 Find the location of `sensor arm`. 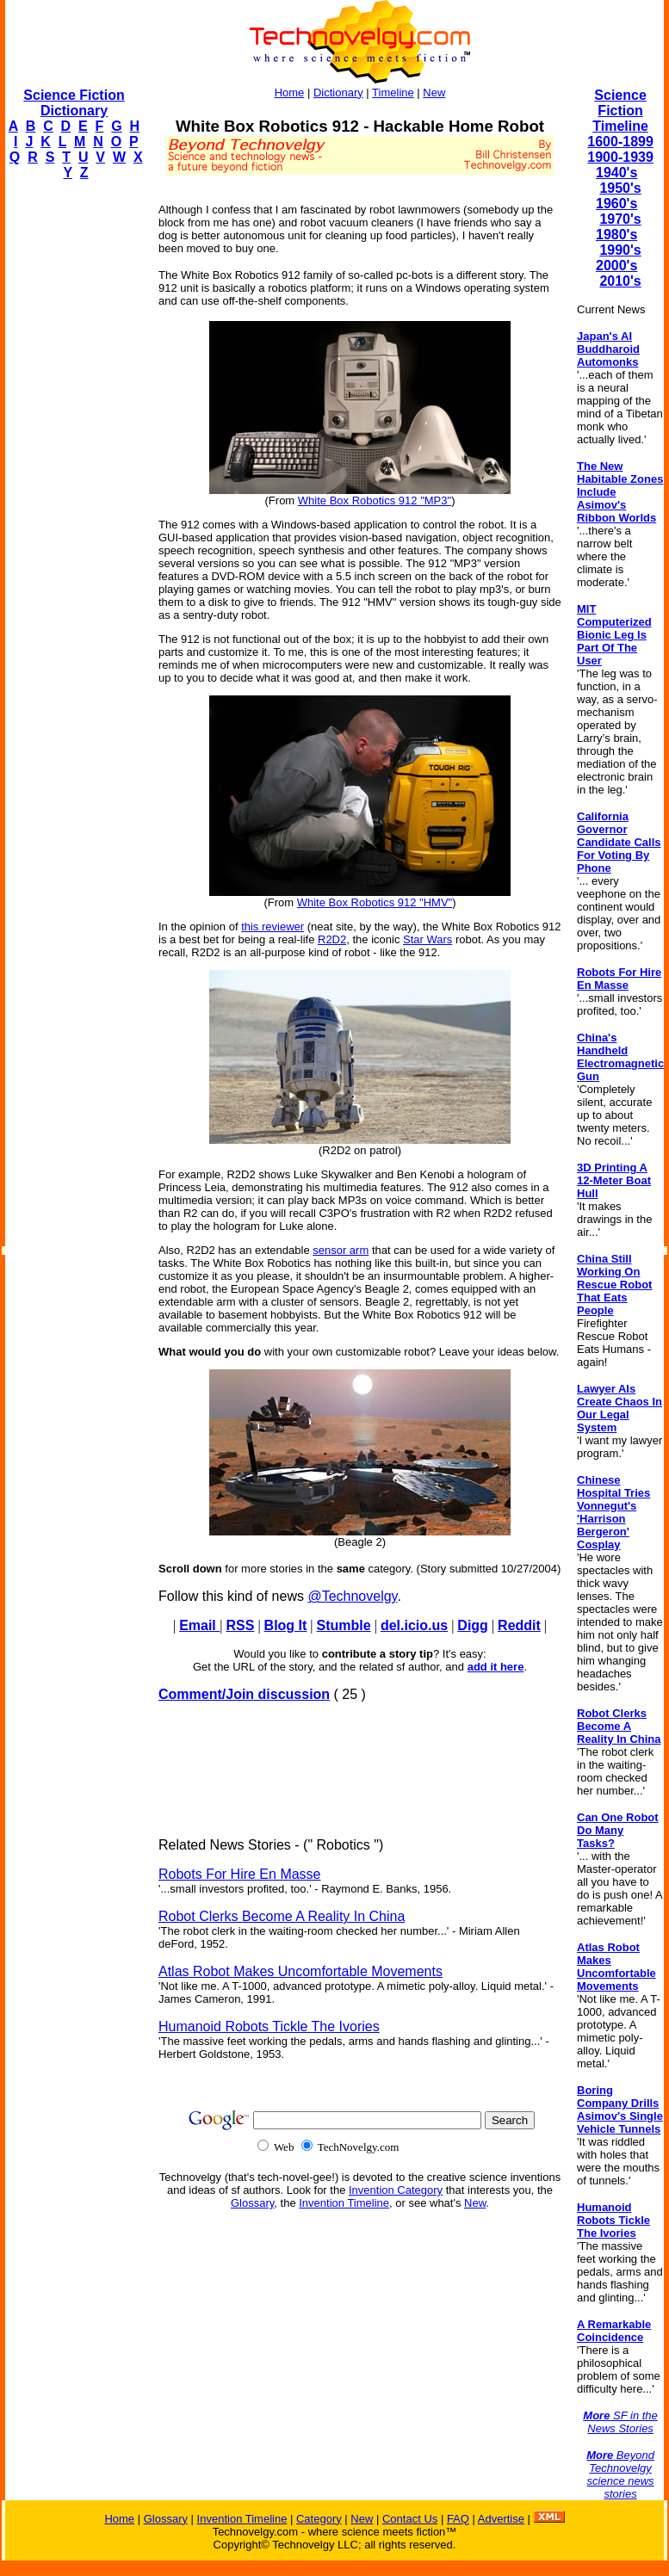

sensor arm is located at coordinates (341, 1250).